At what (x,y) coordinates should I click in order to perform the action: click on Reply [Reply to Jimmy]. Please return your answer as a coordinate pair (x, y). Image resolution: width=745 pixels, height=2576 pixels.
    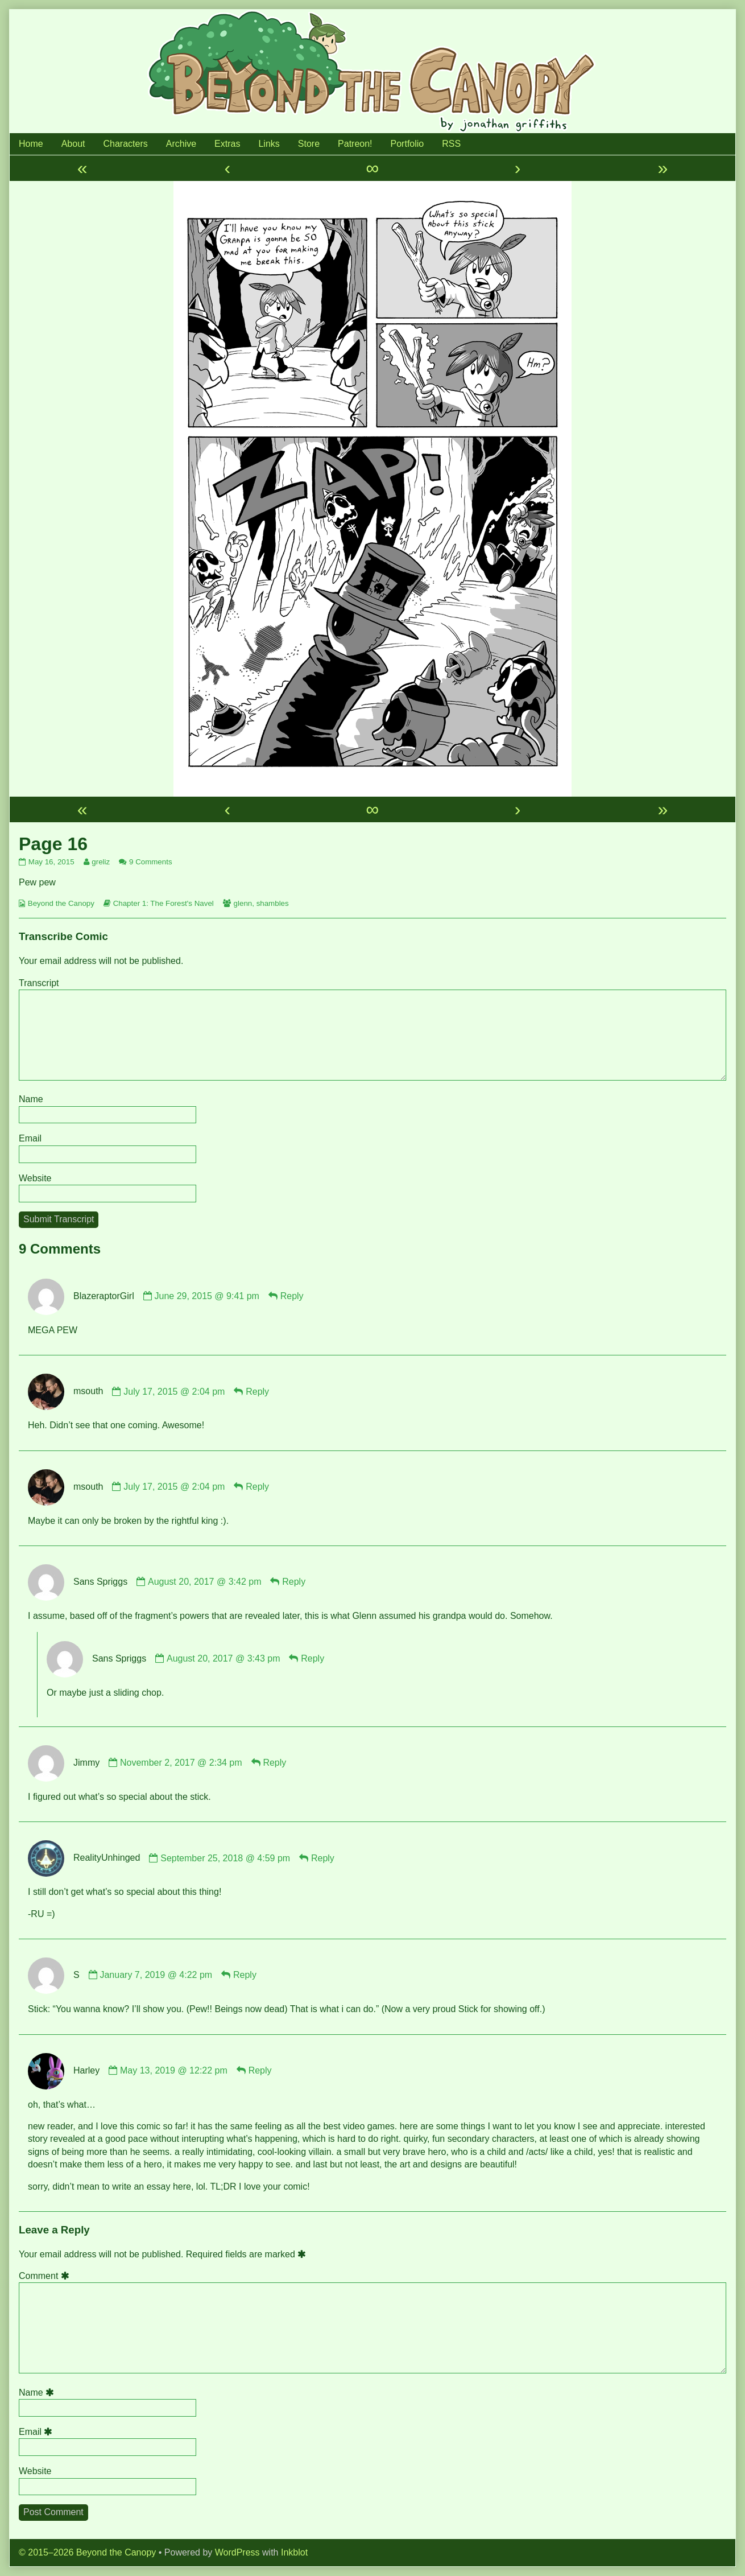
    Looking at the image, I should click on (274, 1762).